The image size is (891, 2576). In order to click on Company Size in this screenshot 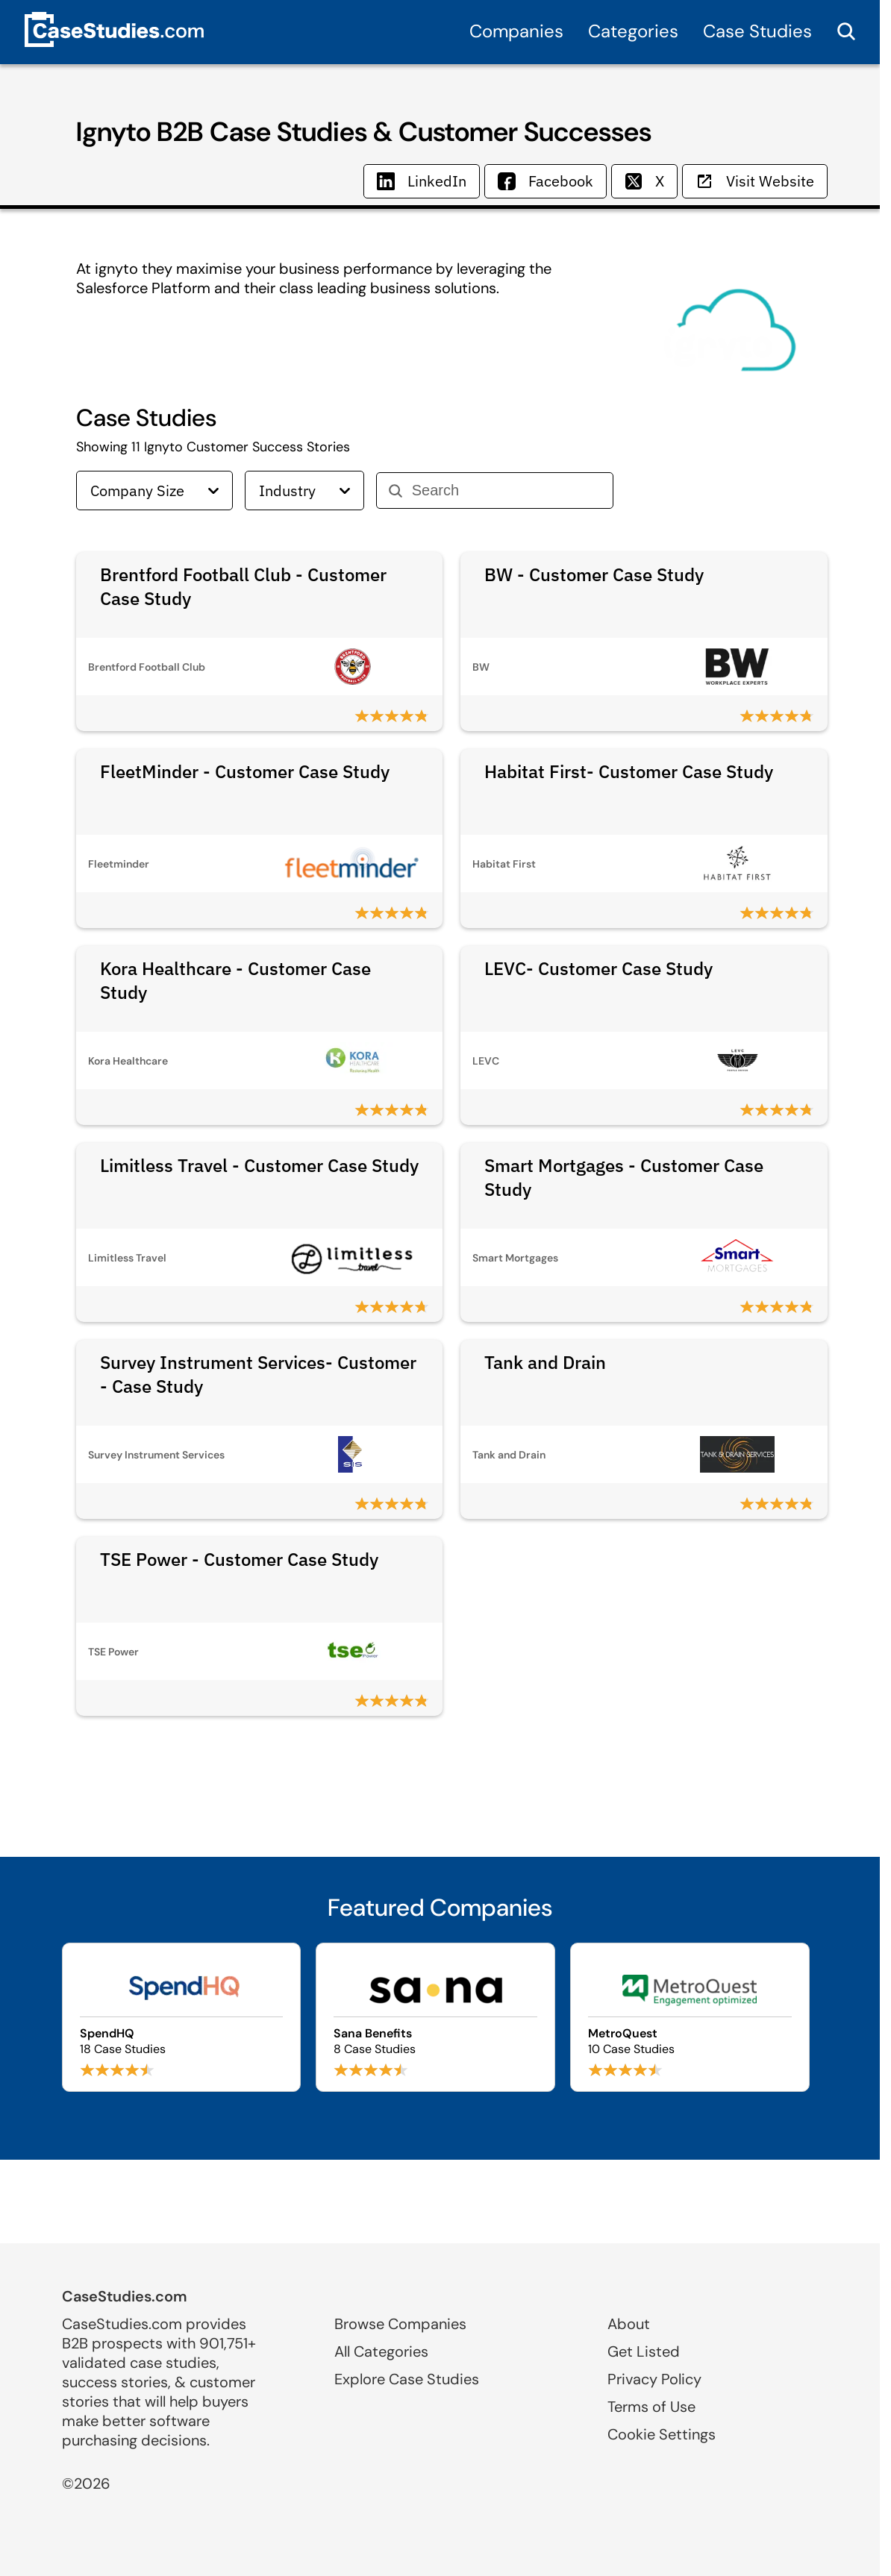, I will do `click(154, 490)`.